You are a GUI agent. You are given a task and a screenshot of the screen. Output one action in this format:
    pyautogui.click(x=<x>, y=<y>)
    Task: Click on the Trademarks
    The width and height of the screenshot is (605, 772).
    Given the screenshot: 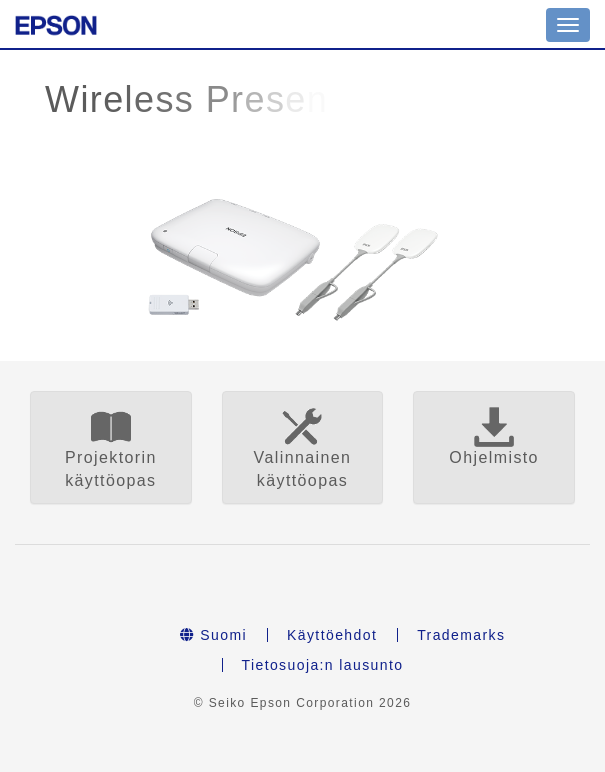 What is the action you would take?
    pyautogui.click(x=461, y=635)
    